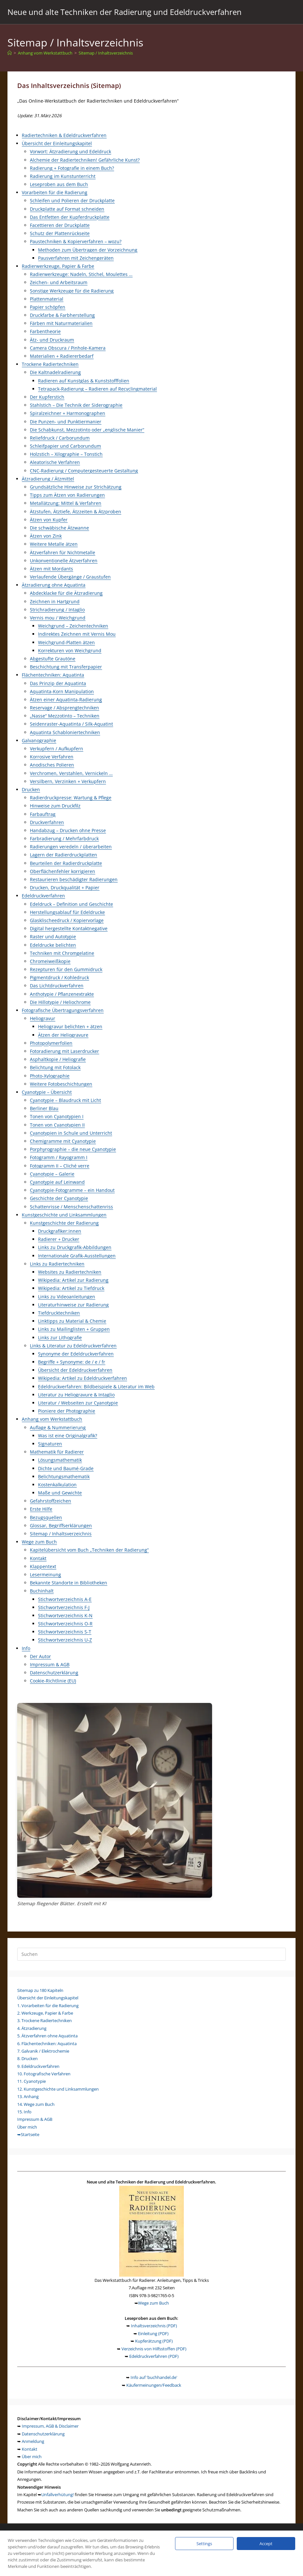 The width and height of the screenshot is (303, 2576). Describe the element at coordinates (74, 1329) in the screenshot. I see `Links zu Mailinglisten + Gruppen` at that location.